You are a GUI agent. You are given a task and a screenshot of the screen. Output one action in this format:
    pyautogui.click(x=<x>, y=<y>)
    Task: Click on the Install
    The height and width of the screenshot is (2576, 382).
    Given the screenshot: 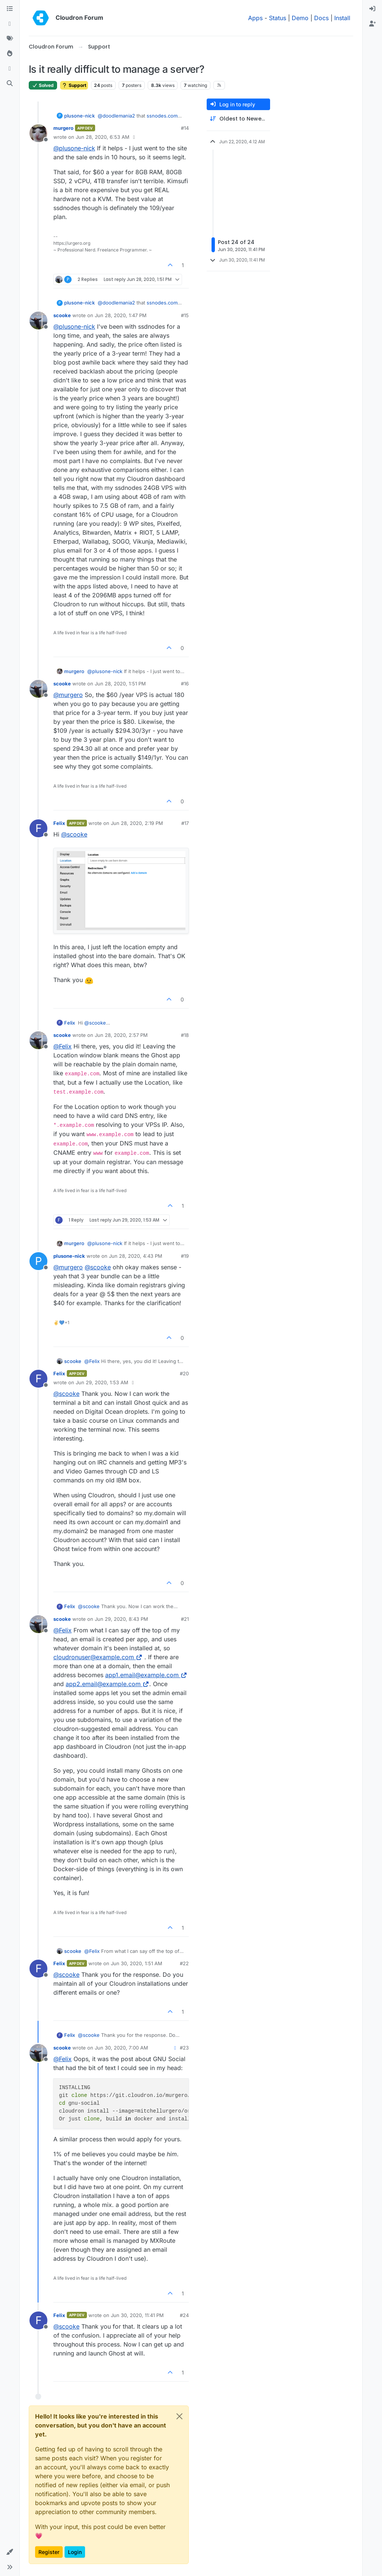 What is the action you would take?
    pyautogui.click(x=342, y=18)
    